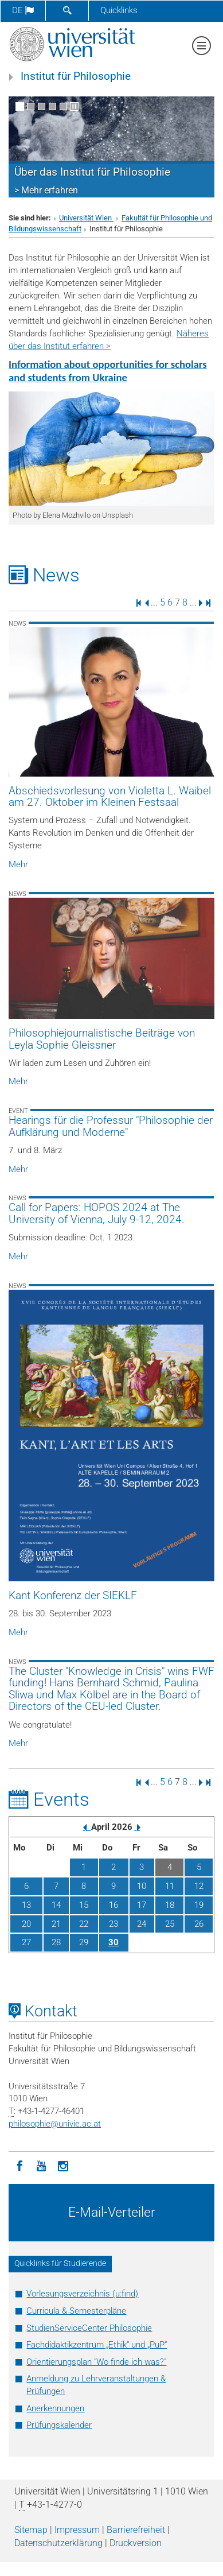 This screenshot has width=223, height=2576. I want to click on Fachdidaktikzentrum „Ethik“ und „PuP“, so click(96, 2345).